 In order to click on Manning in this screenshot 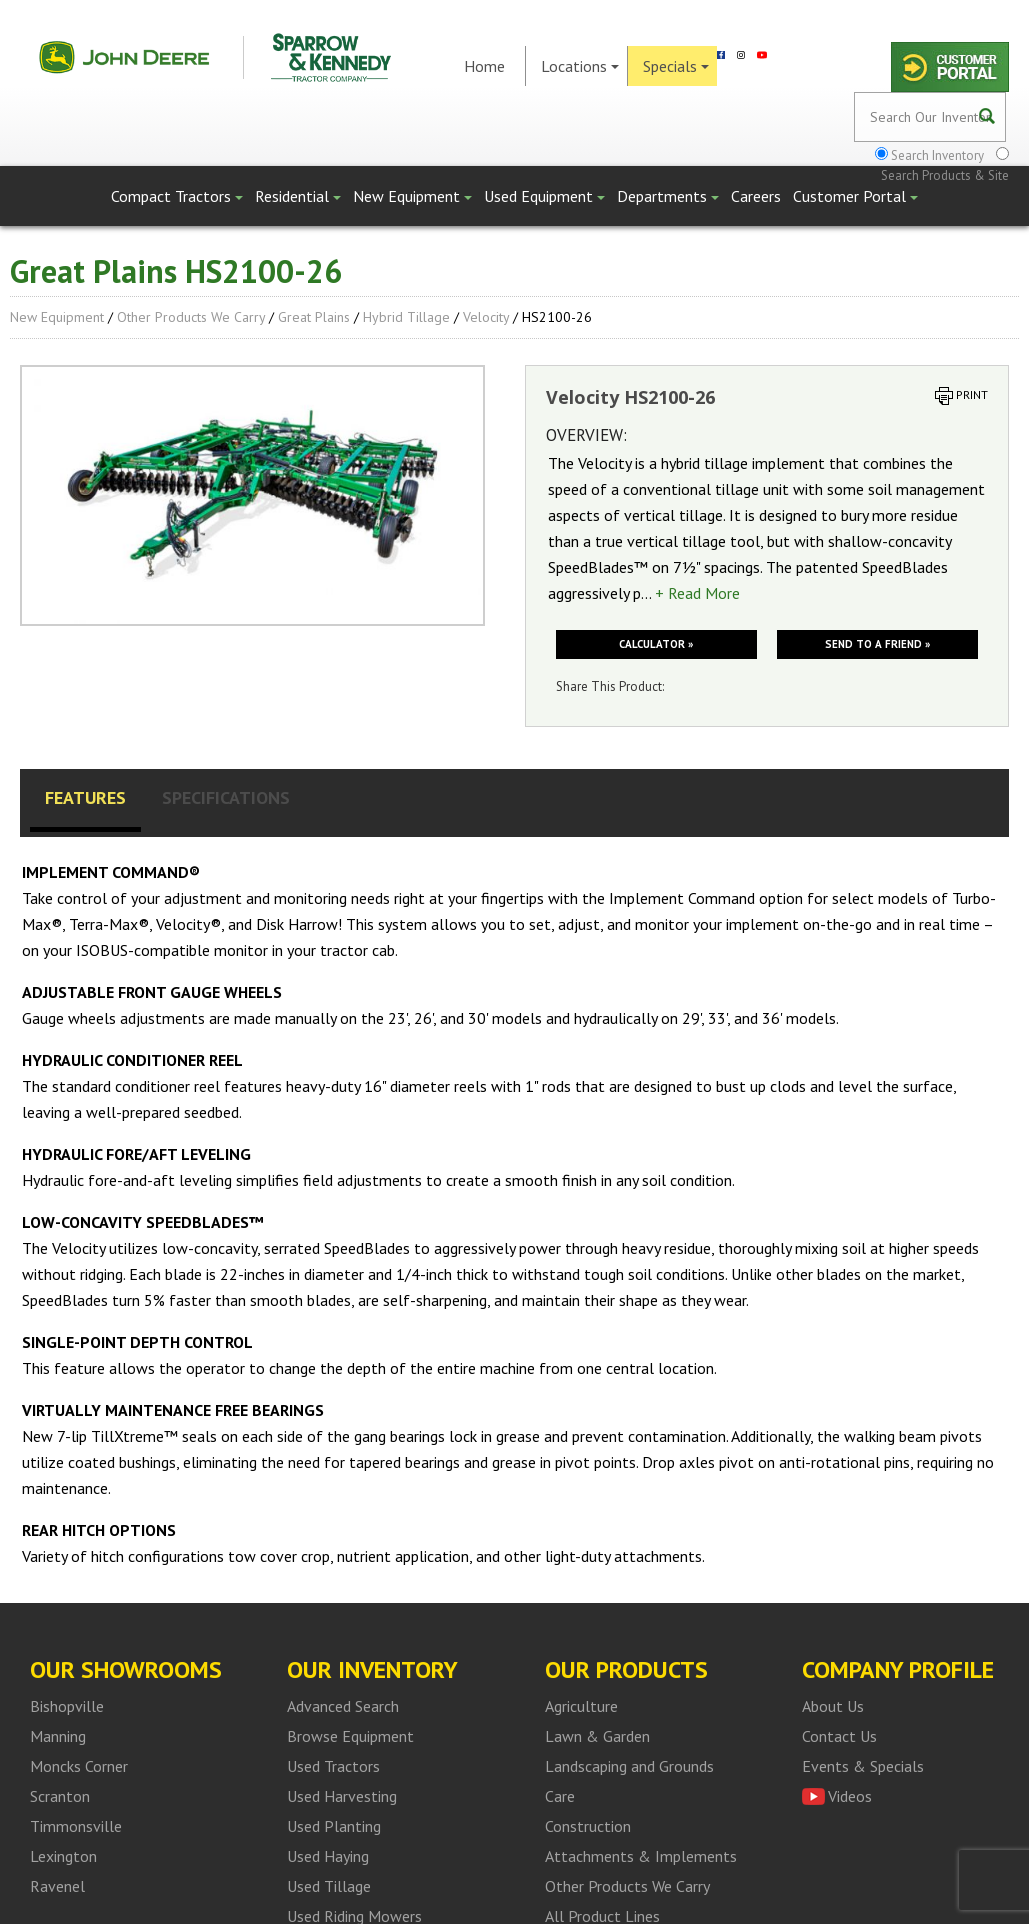, I will do `click(58, 1736)`.